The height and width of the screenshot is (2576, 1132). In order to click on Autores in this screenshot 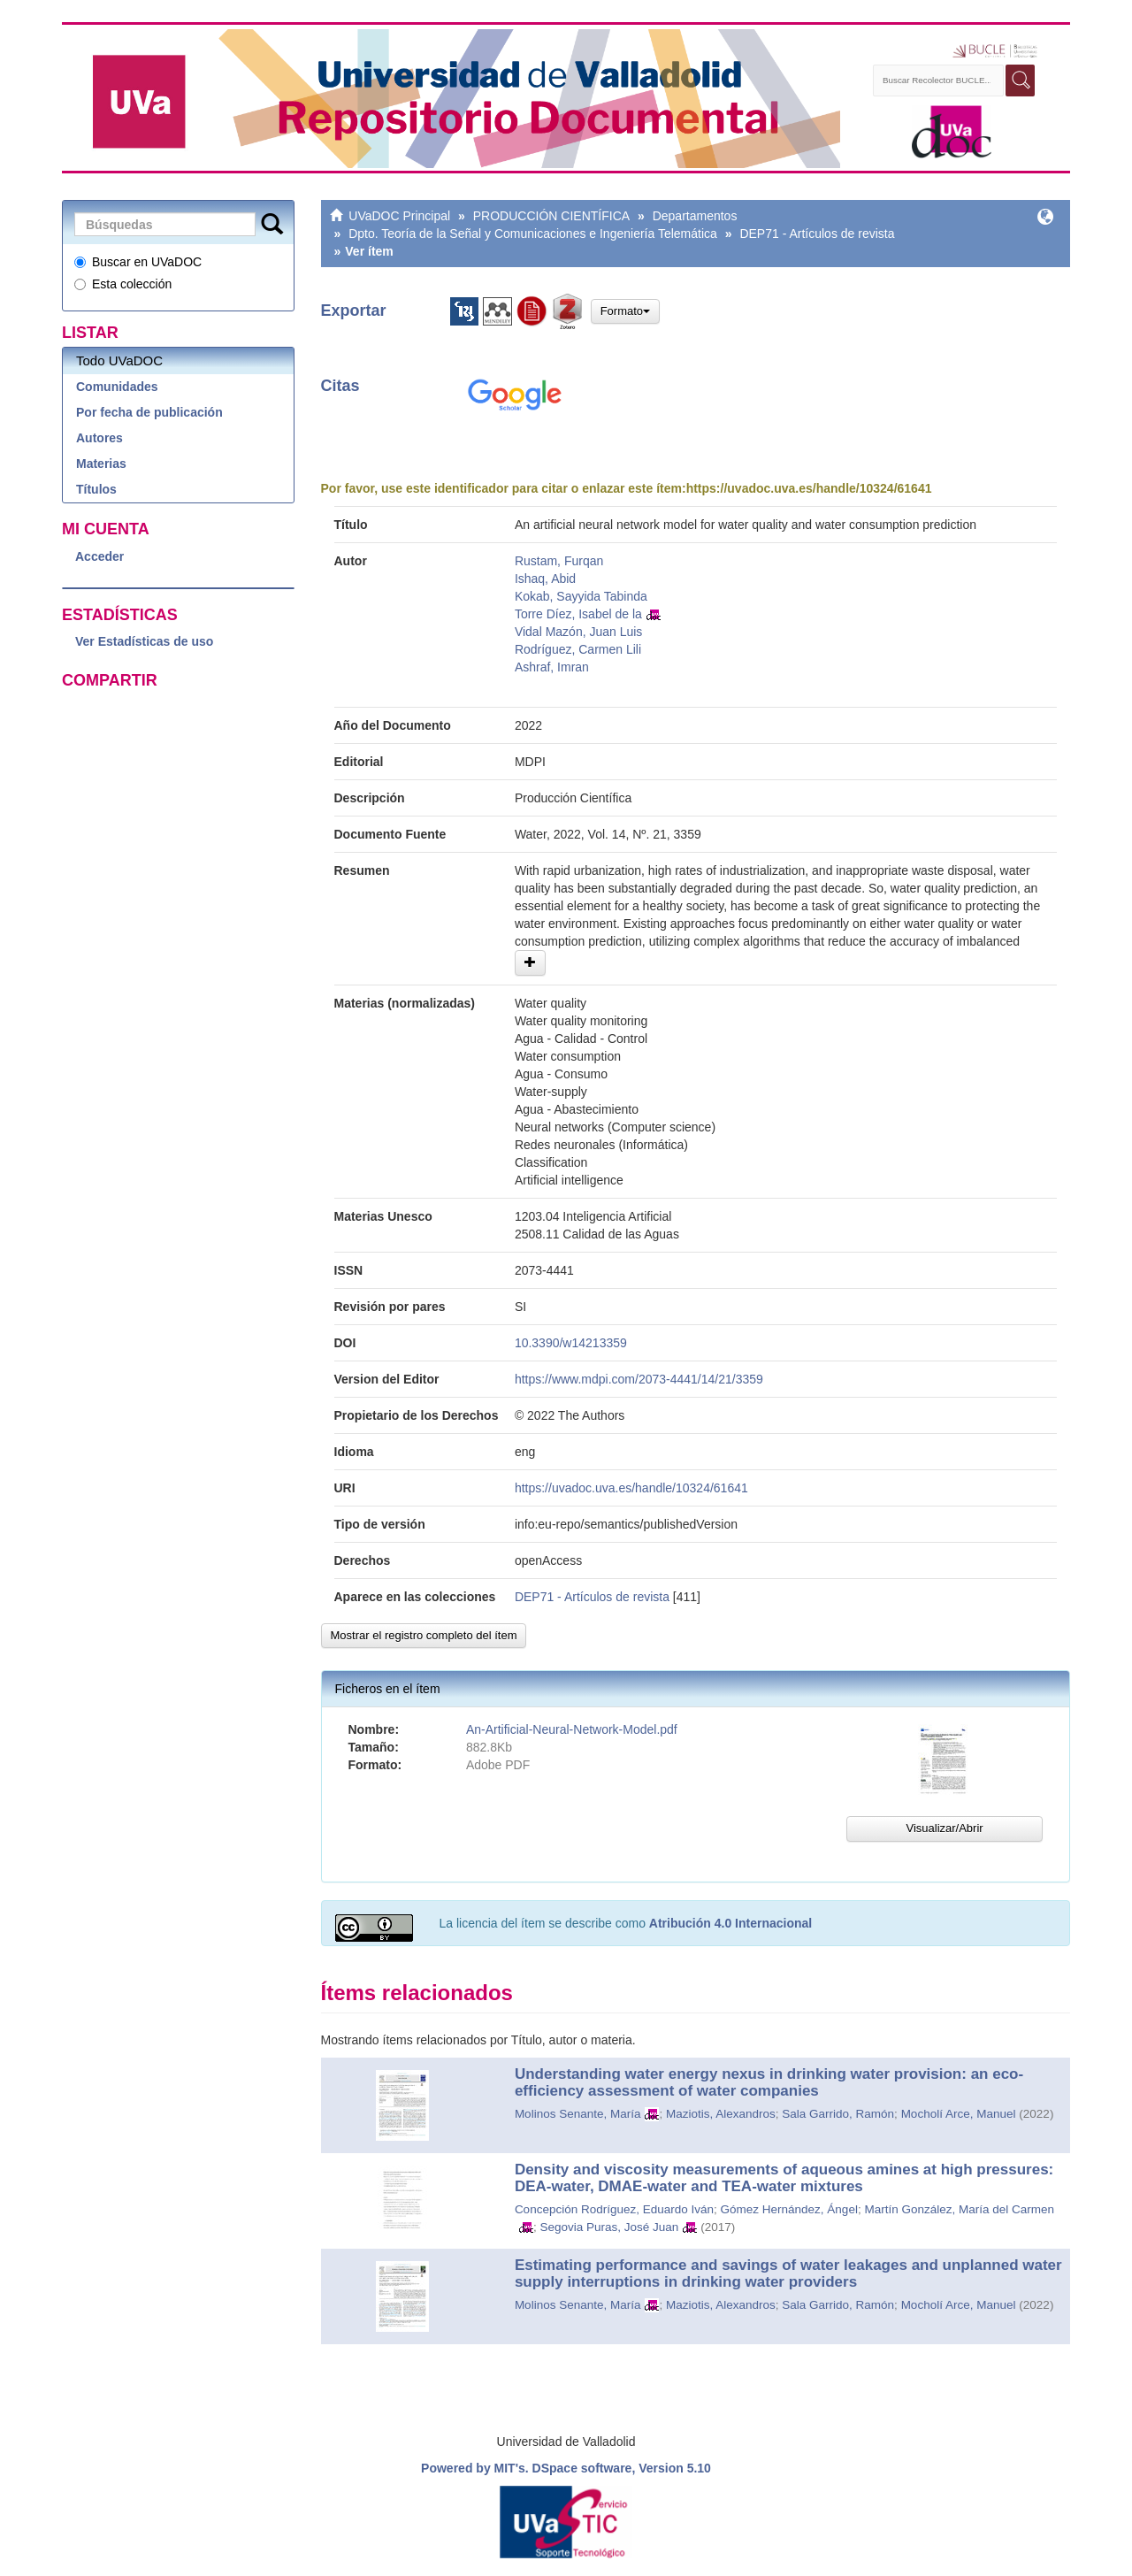, I will do `click(99, 438)`.